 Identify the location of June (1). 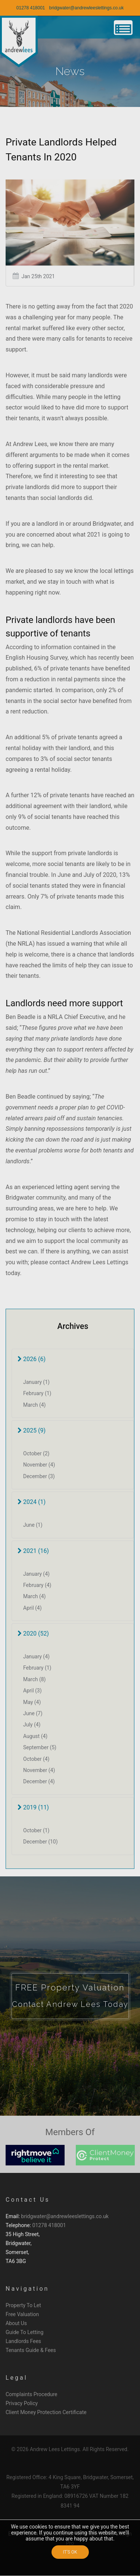
(33, 1525).